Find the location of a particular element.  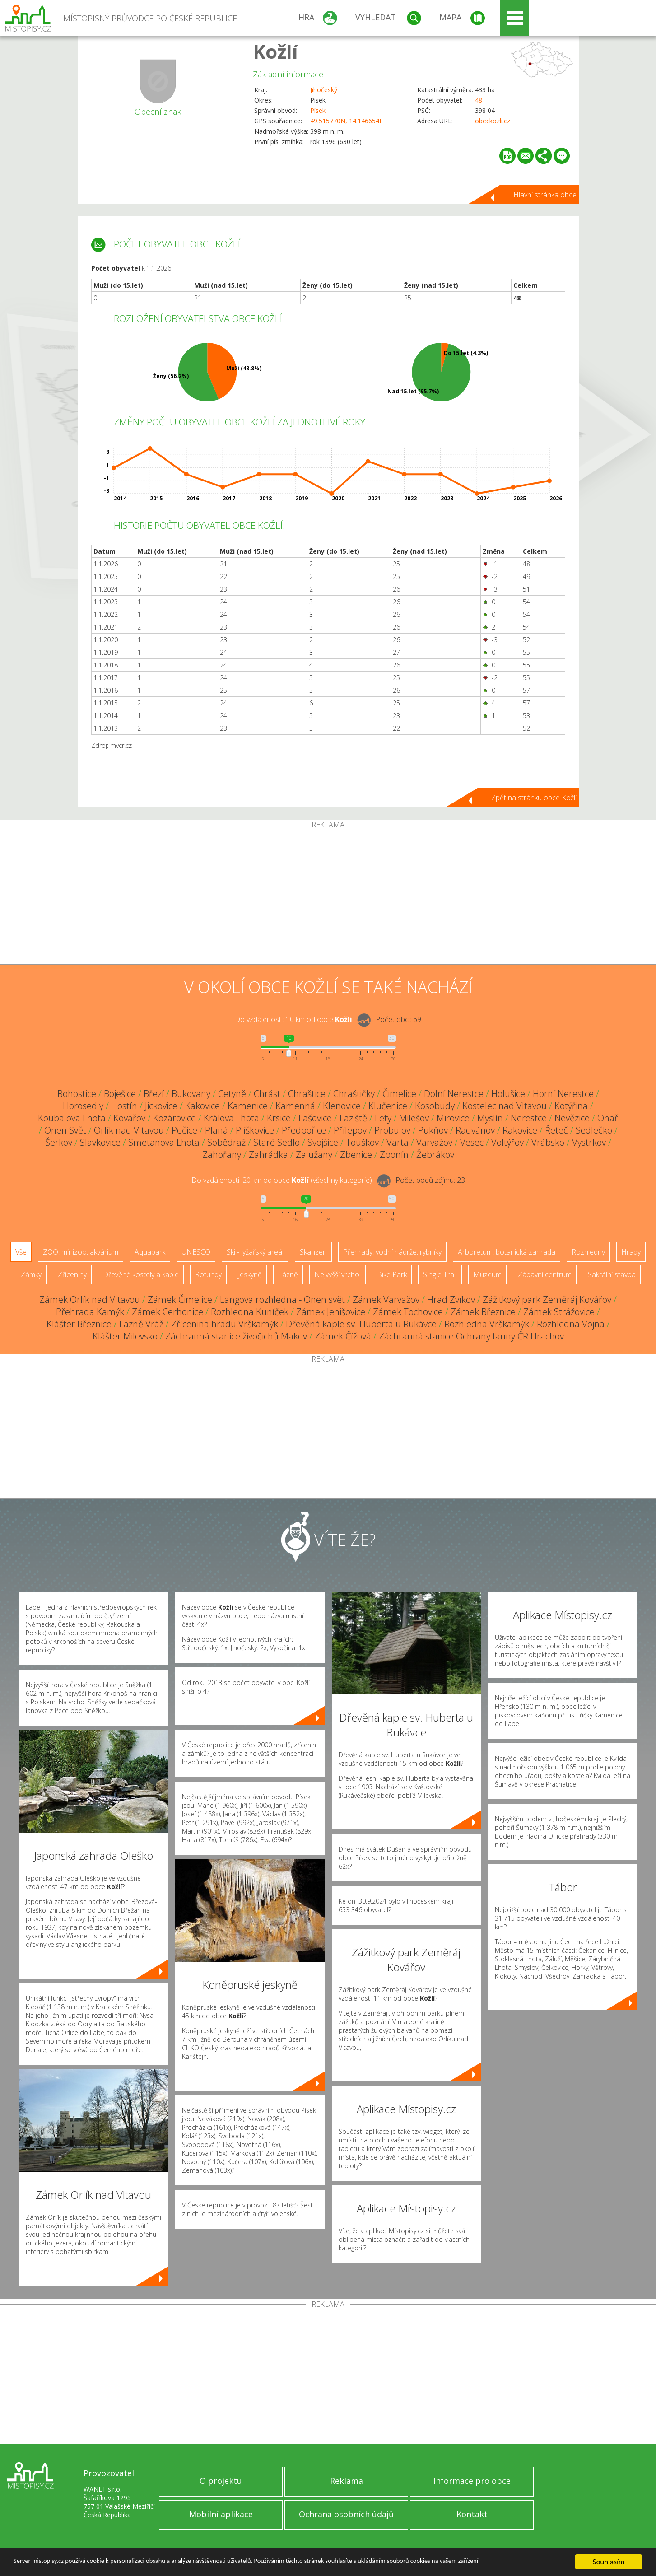

Dolní Nerestce is located at coordinates (454, 1093).